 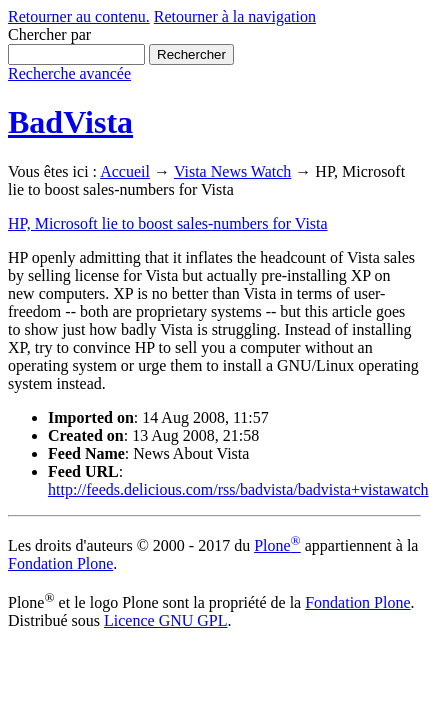 I want to click on HP, Microsoft lie to boost sales-numbers for Vista, so click(x=168, y=223).